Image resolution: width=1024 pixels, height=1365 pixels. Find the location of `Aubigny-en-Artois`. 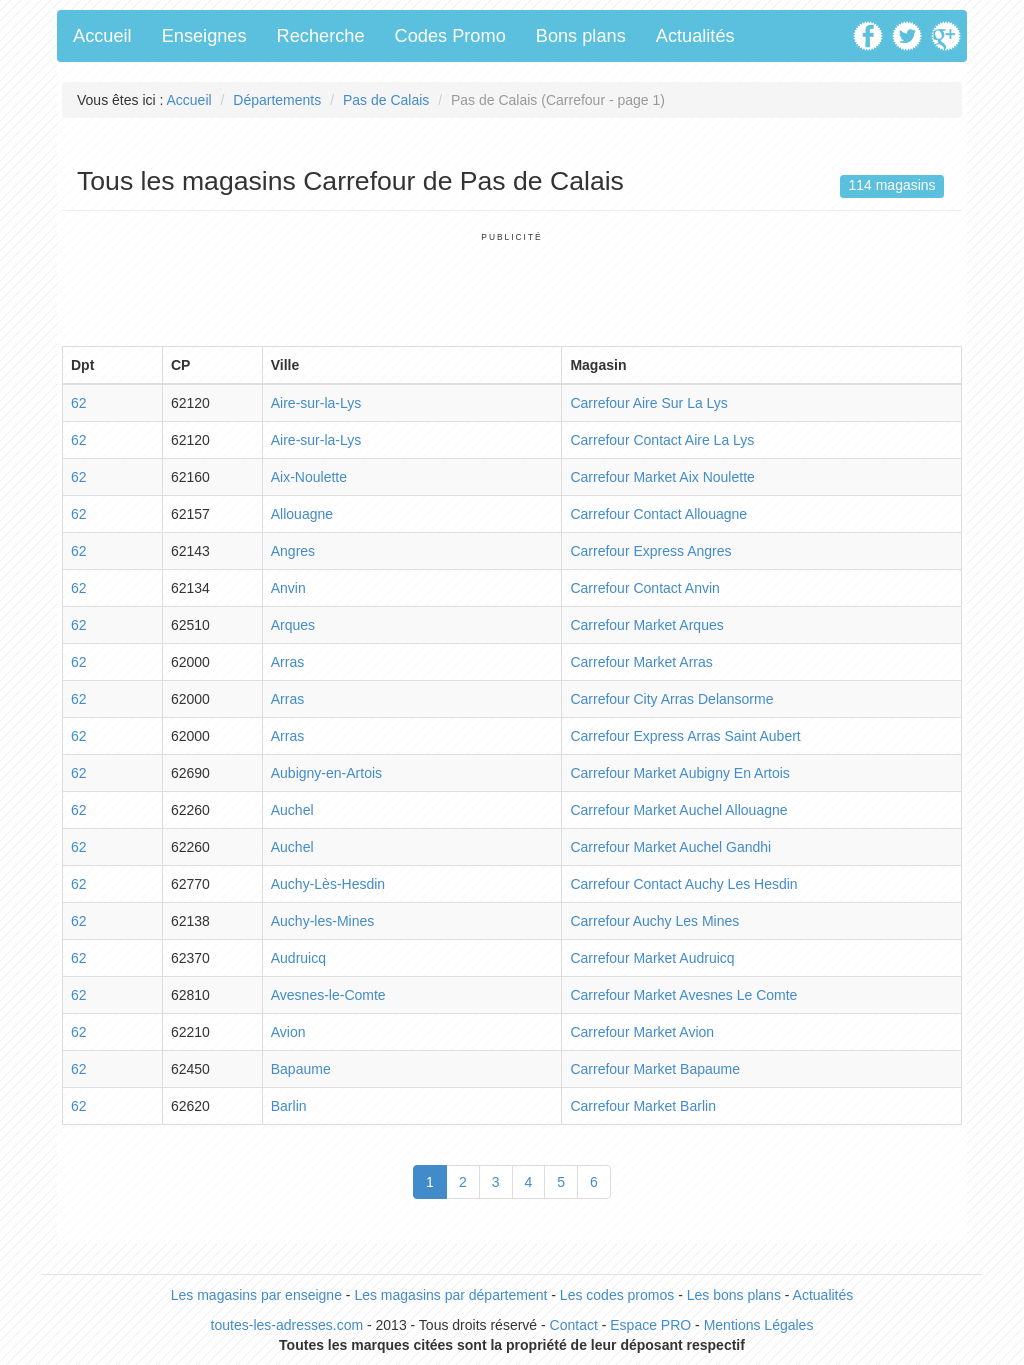

Aubigny-en-Artois is located at coordinates (326, 773).